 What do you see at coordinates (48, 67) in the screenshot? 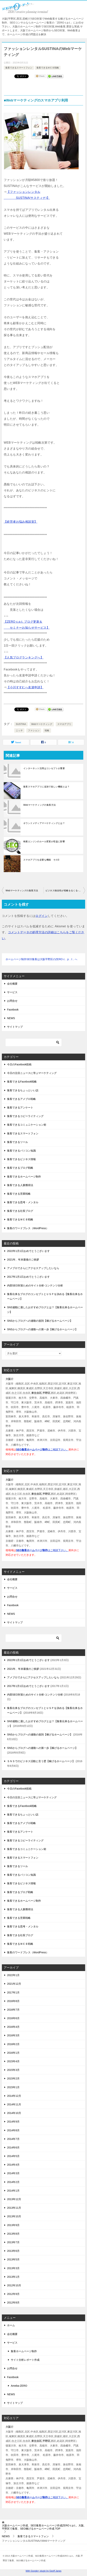
I see `集客できるＷＥＢ戦略` at bounding box center [48, 67].